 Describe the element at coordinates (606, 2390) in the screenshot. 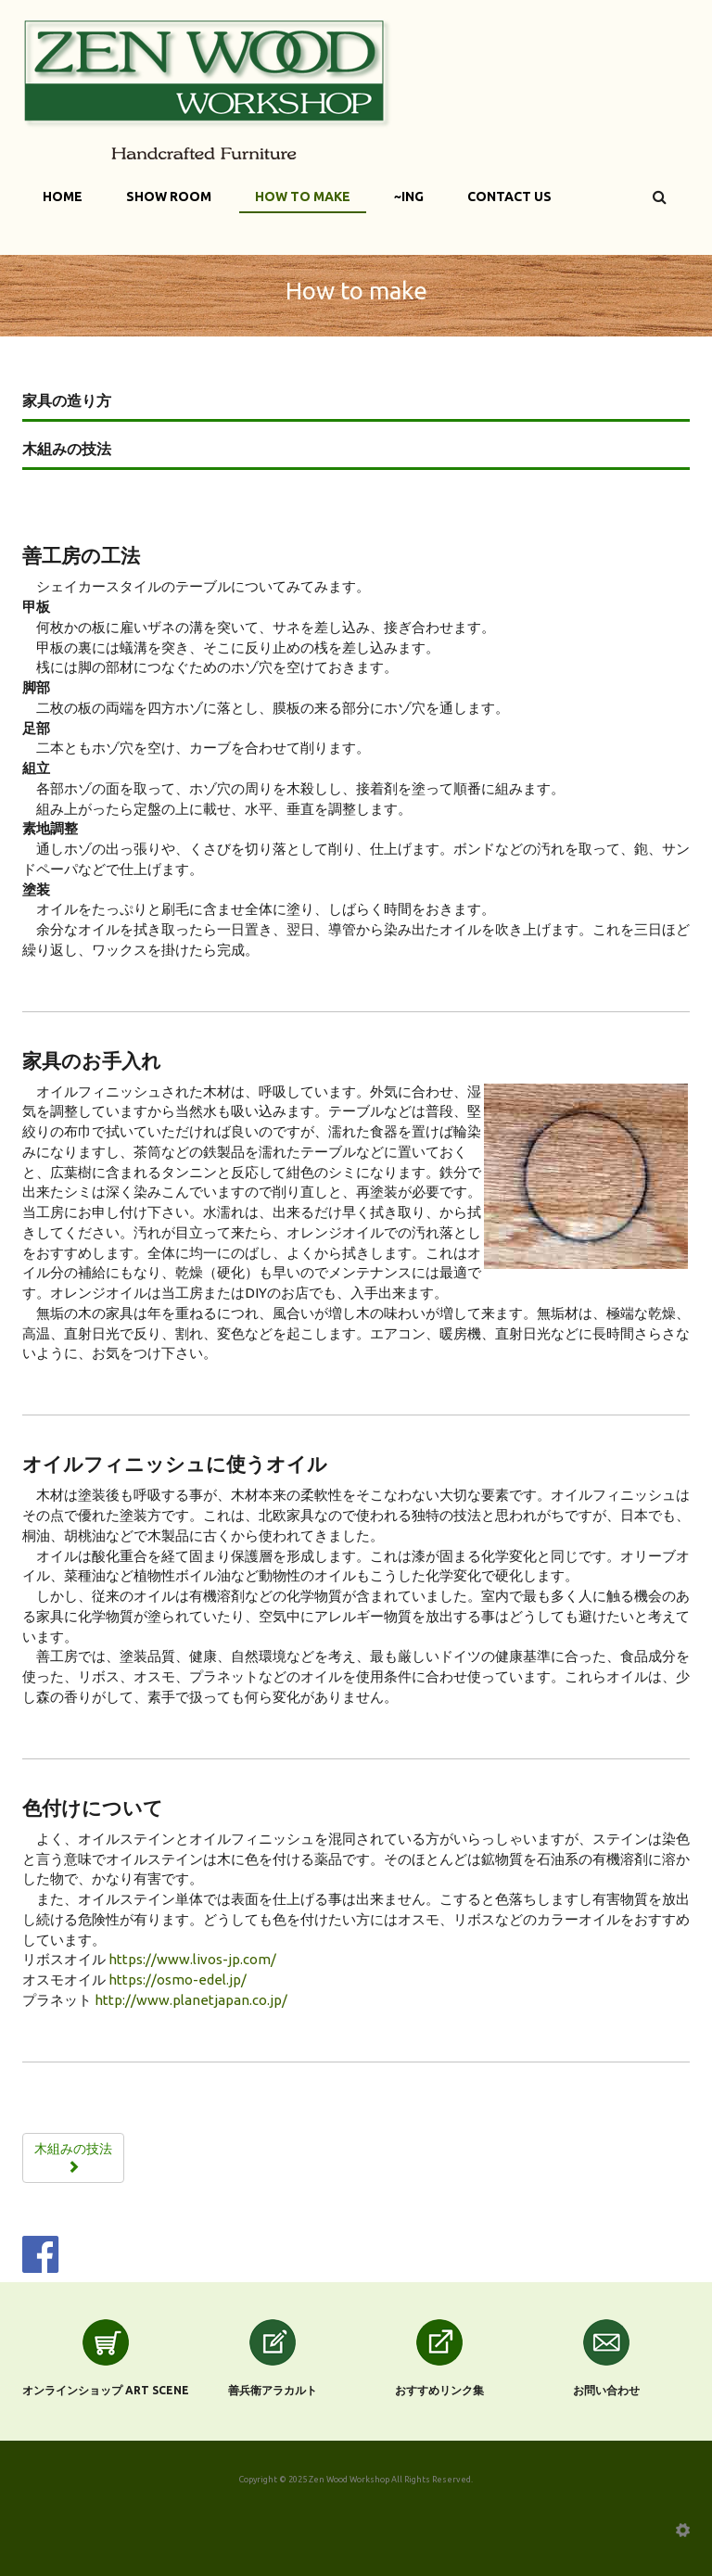

I see `お問い合わせ` at that location.